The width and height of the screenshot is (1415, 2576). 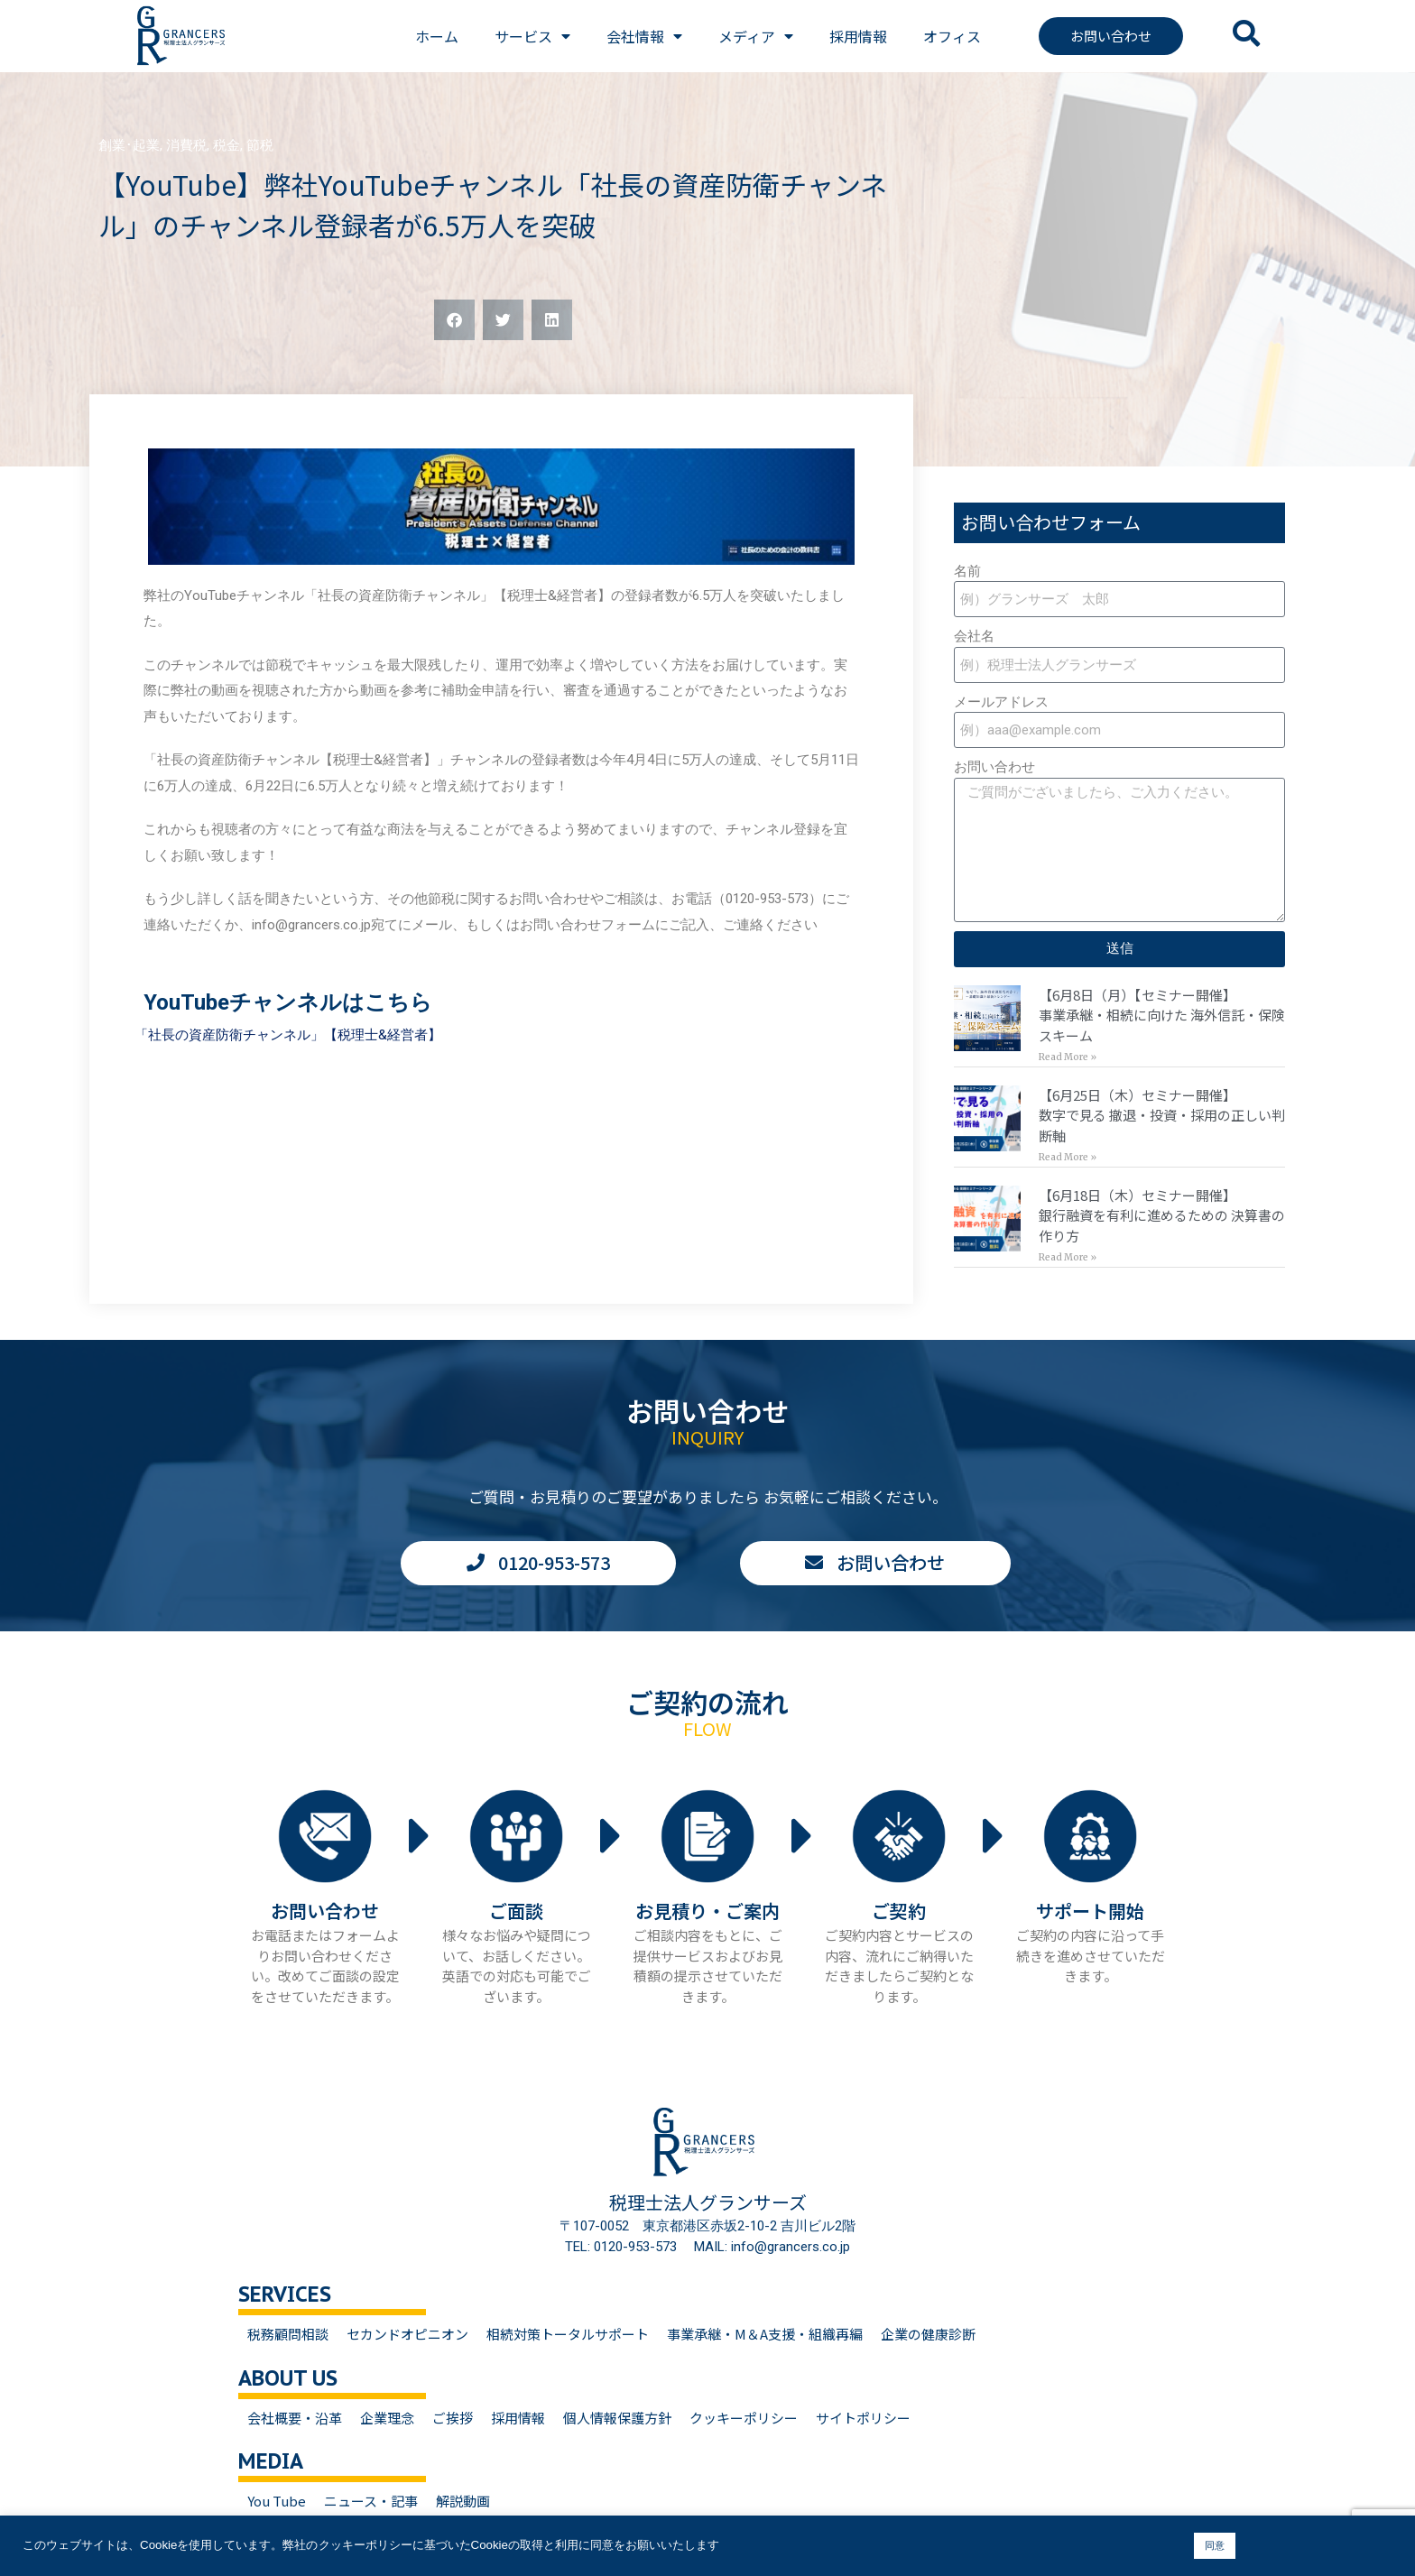 What do you see at coordinates (276, 2500) in the screenshot?
I see `You Tube` at bounding box center [276, 2500].